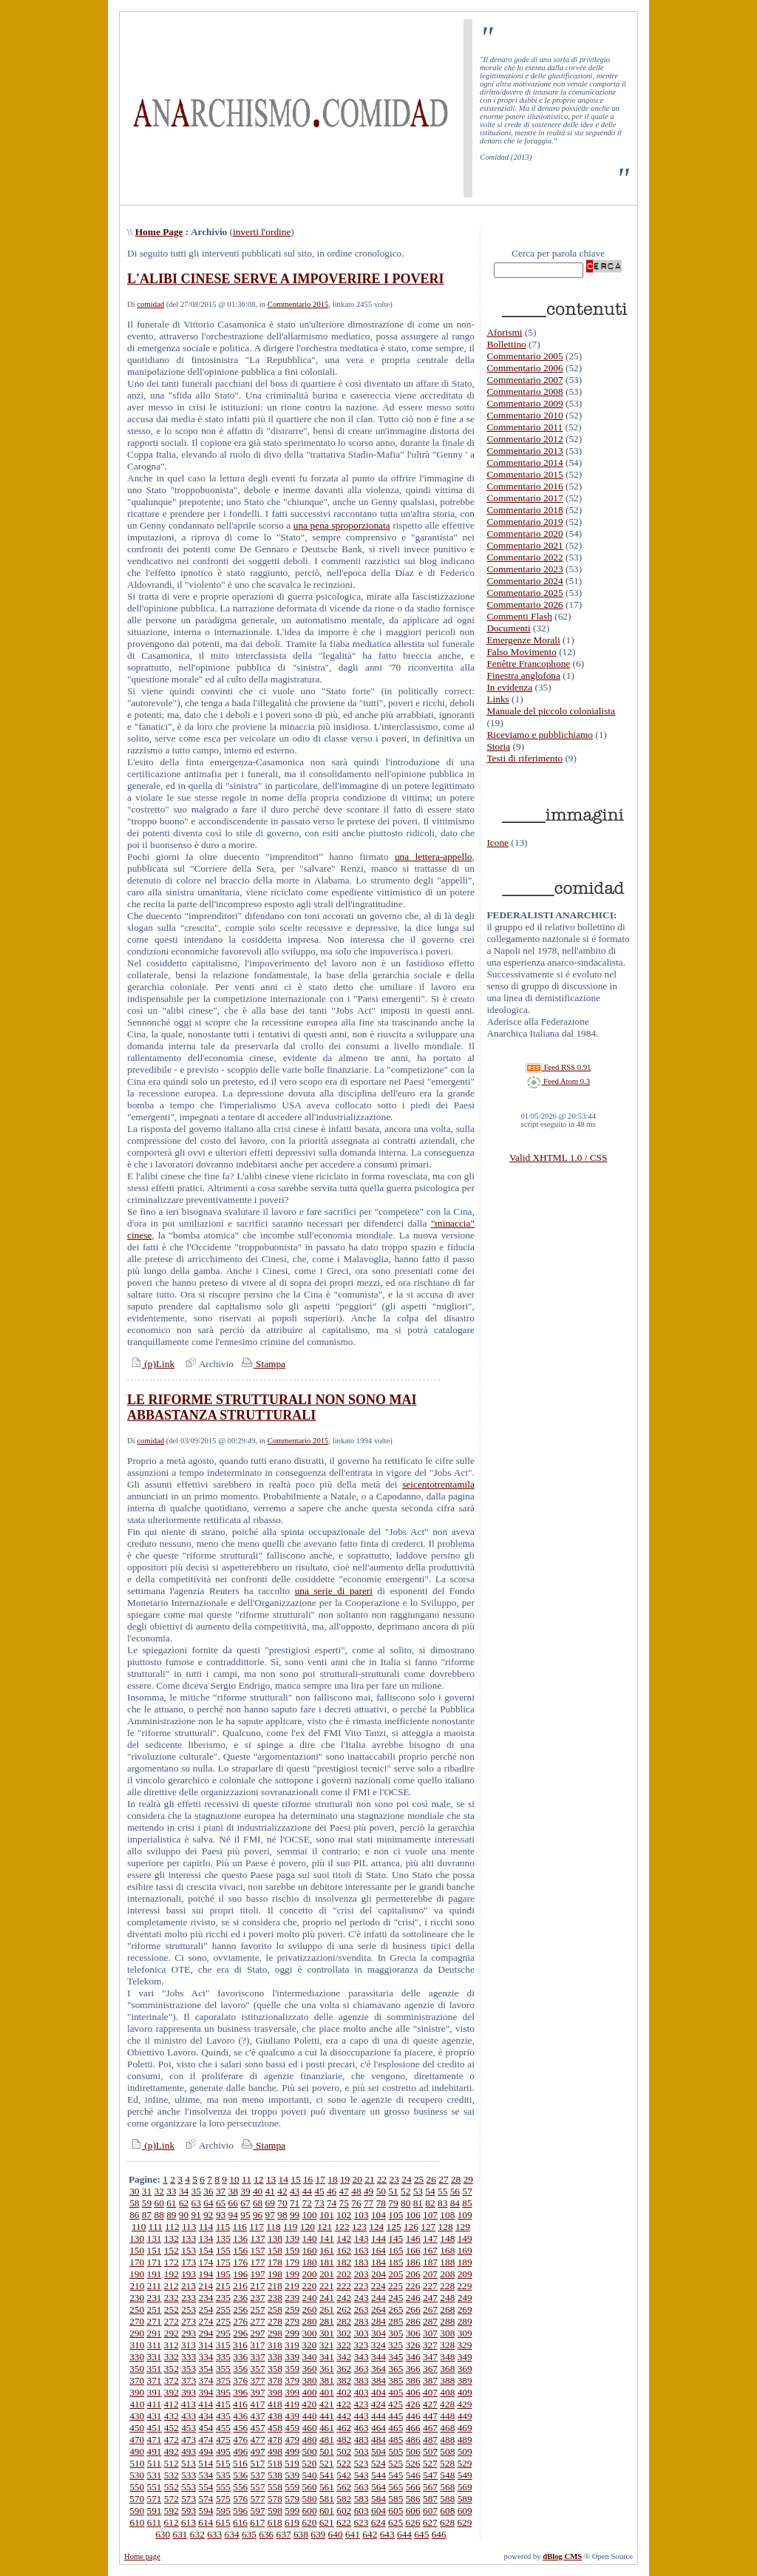 The width and height of the screenshot is (757, 2576). Describe the element at coordinates (258, 2321) in the screenshot. I see `277` at that location.